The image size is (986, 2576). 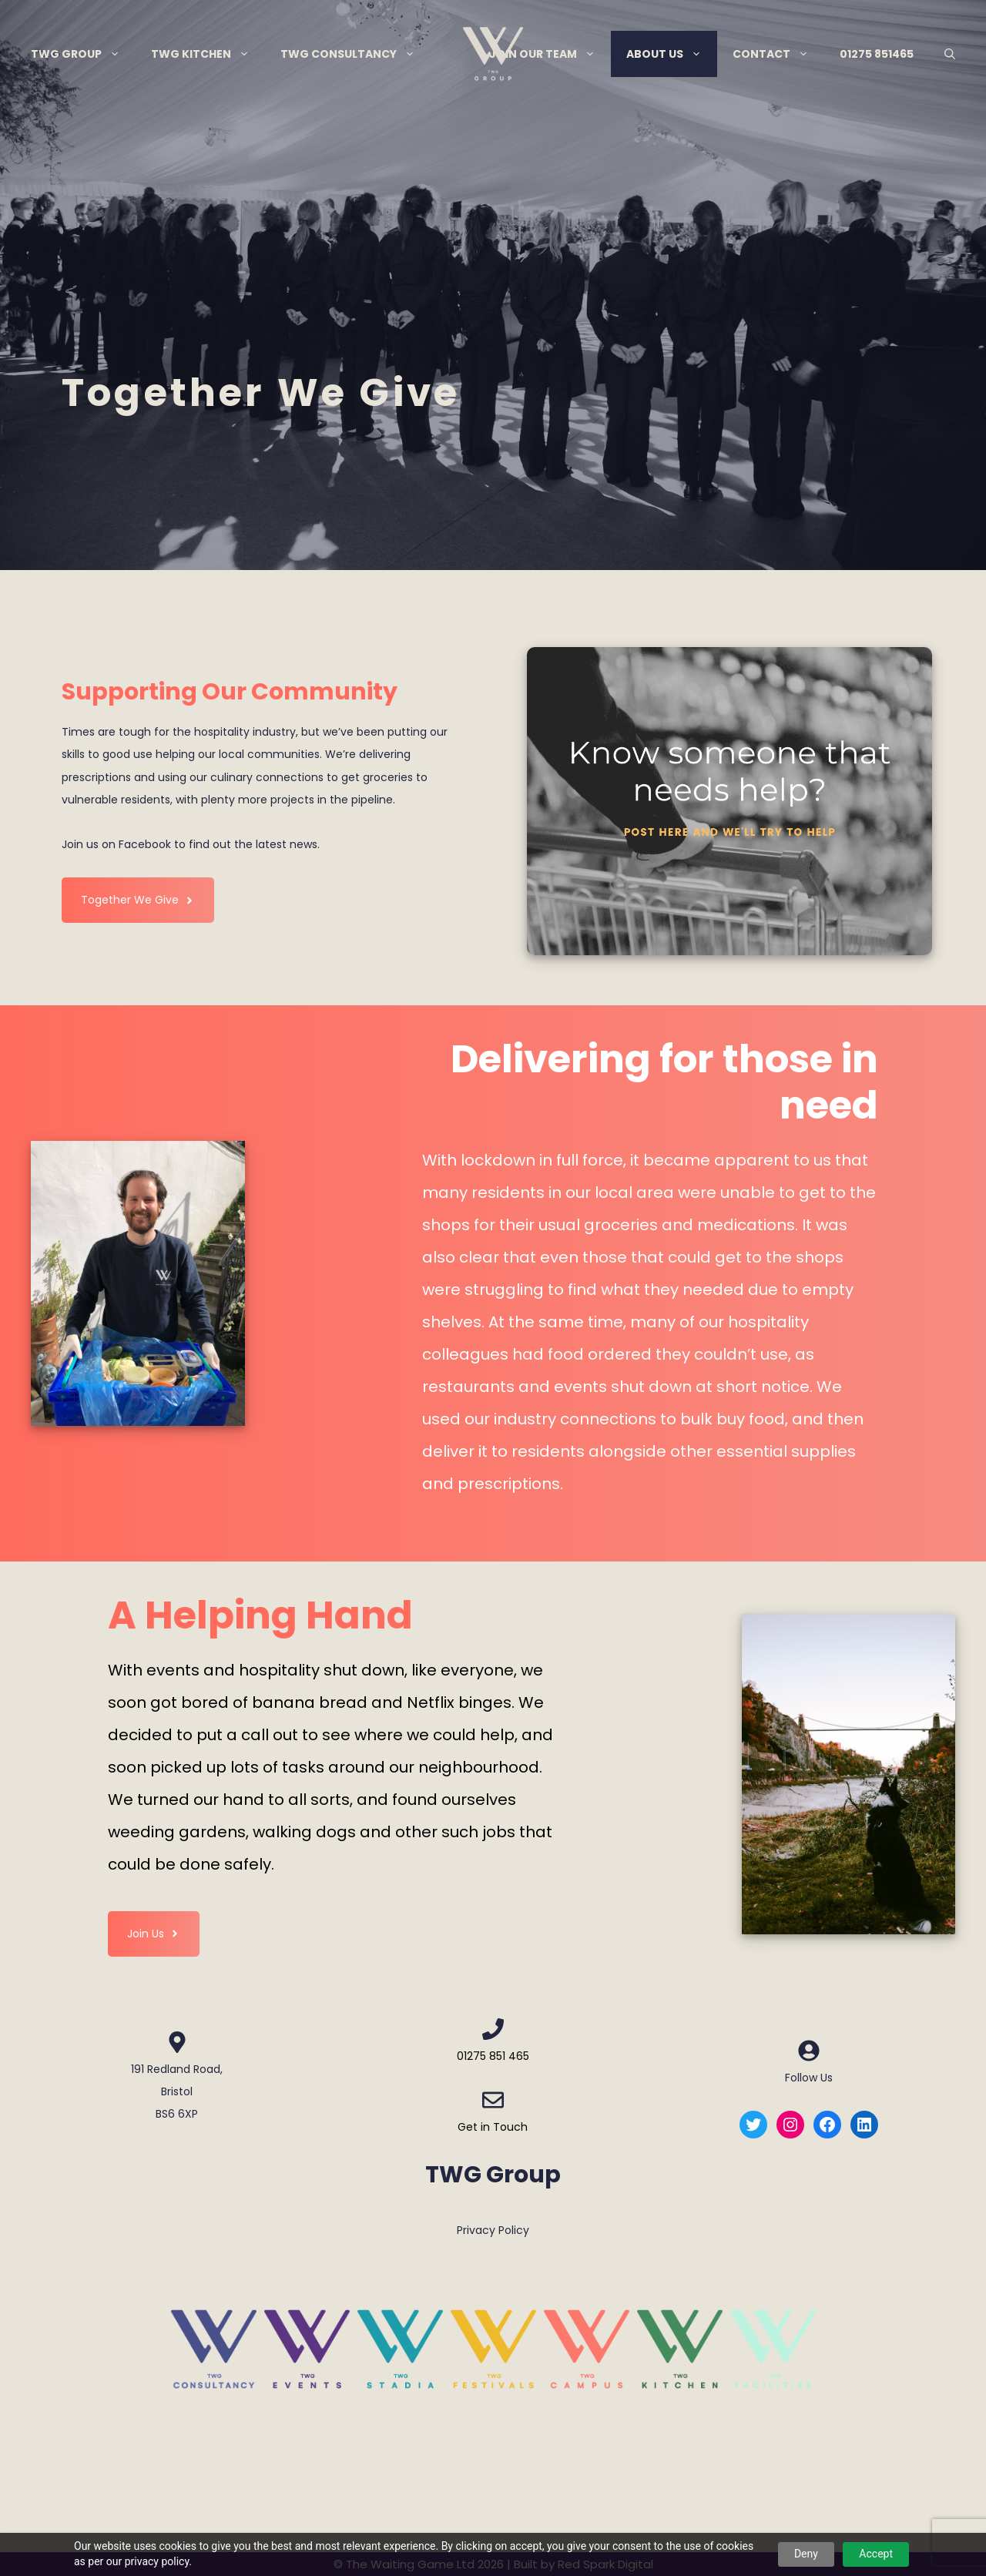 I want to click on TWG Group, so click(x=83, y=54).